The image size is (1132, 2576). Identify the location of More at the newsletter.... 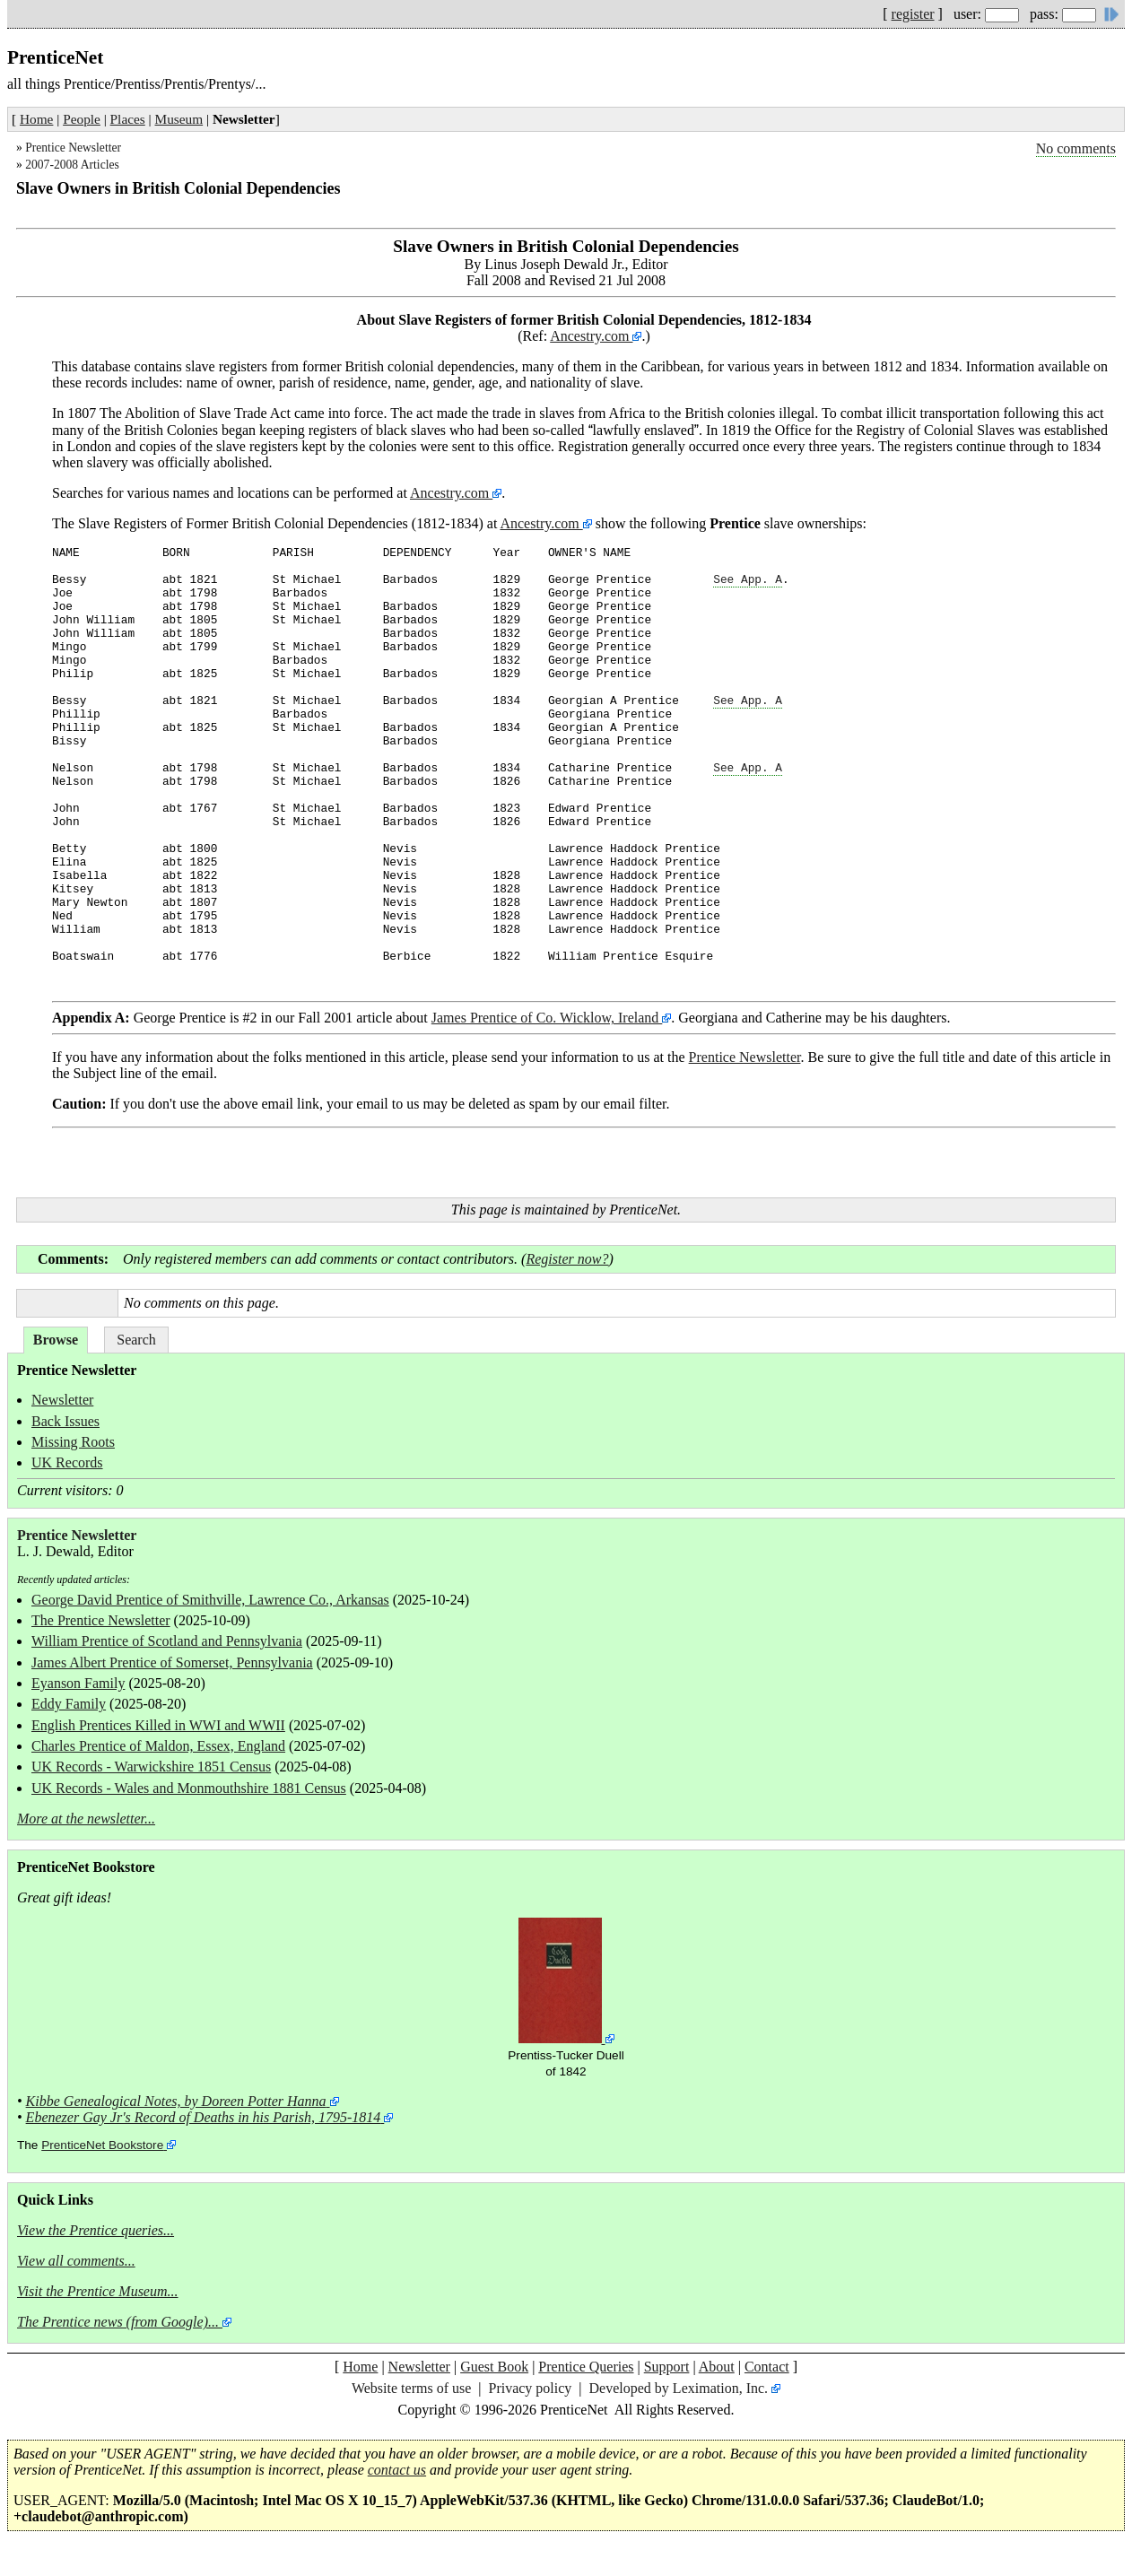
(86, 1818).